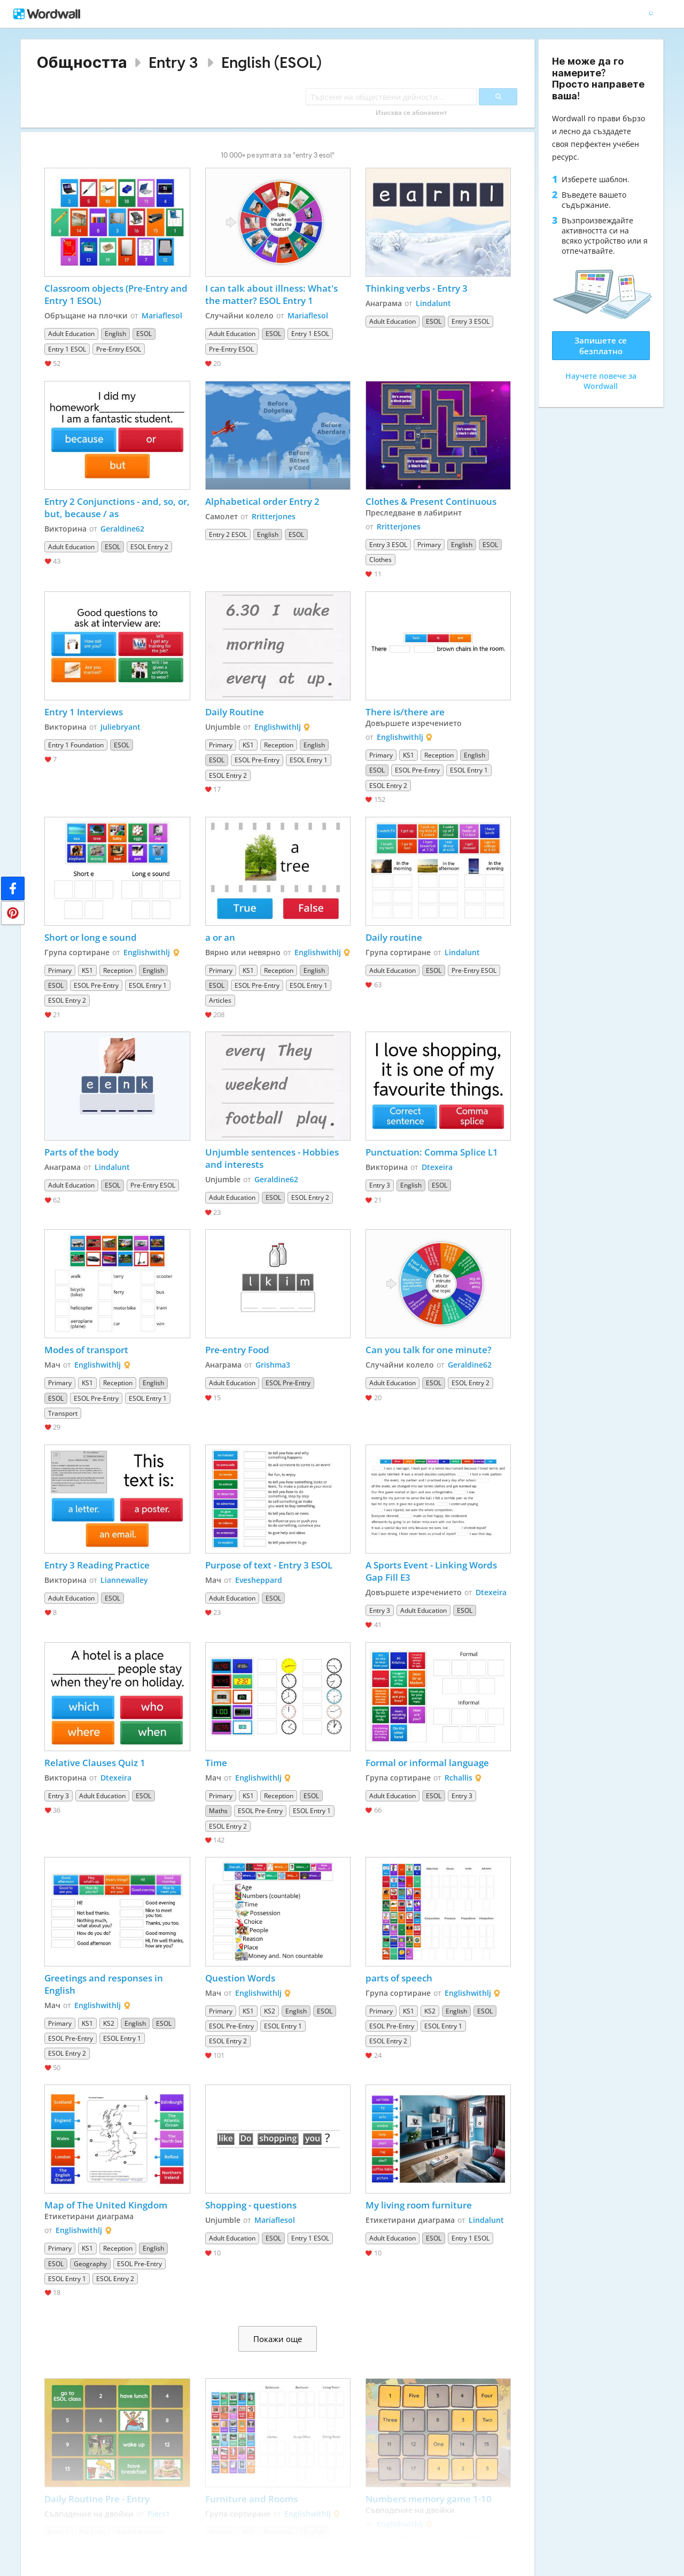  What do you see at coordinates (432, 1571) in the screenshot?
I see `A Sports Event - Linking Words Gap Fill E3` at bounding box center [432, 1571].